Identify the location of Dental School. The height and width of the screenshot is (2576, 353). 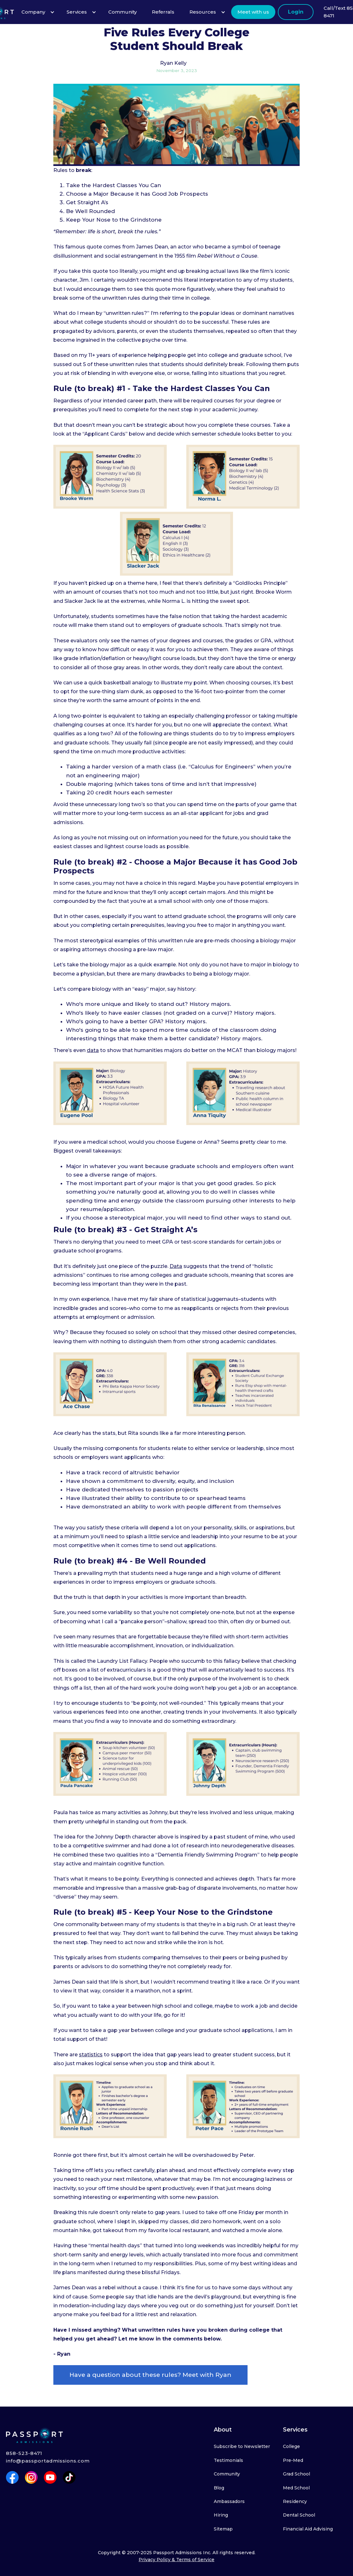
(299, 2515).